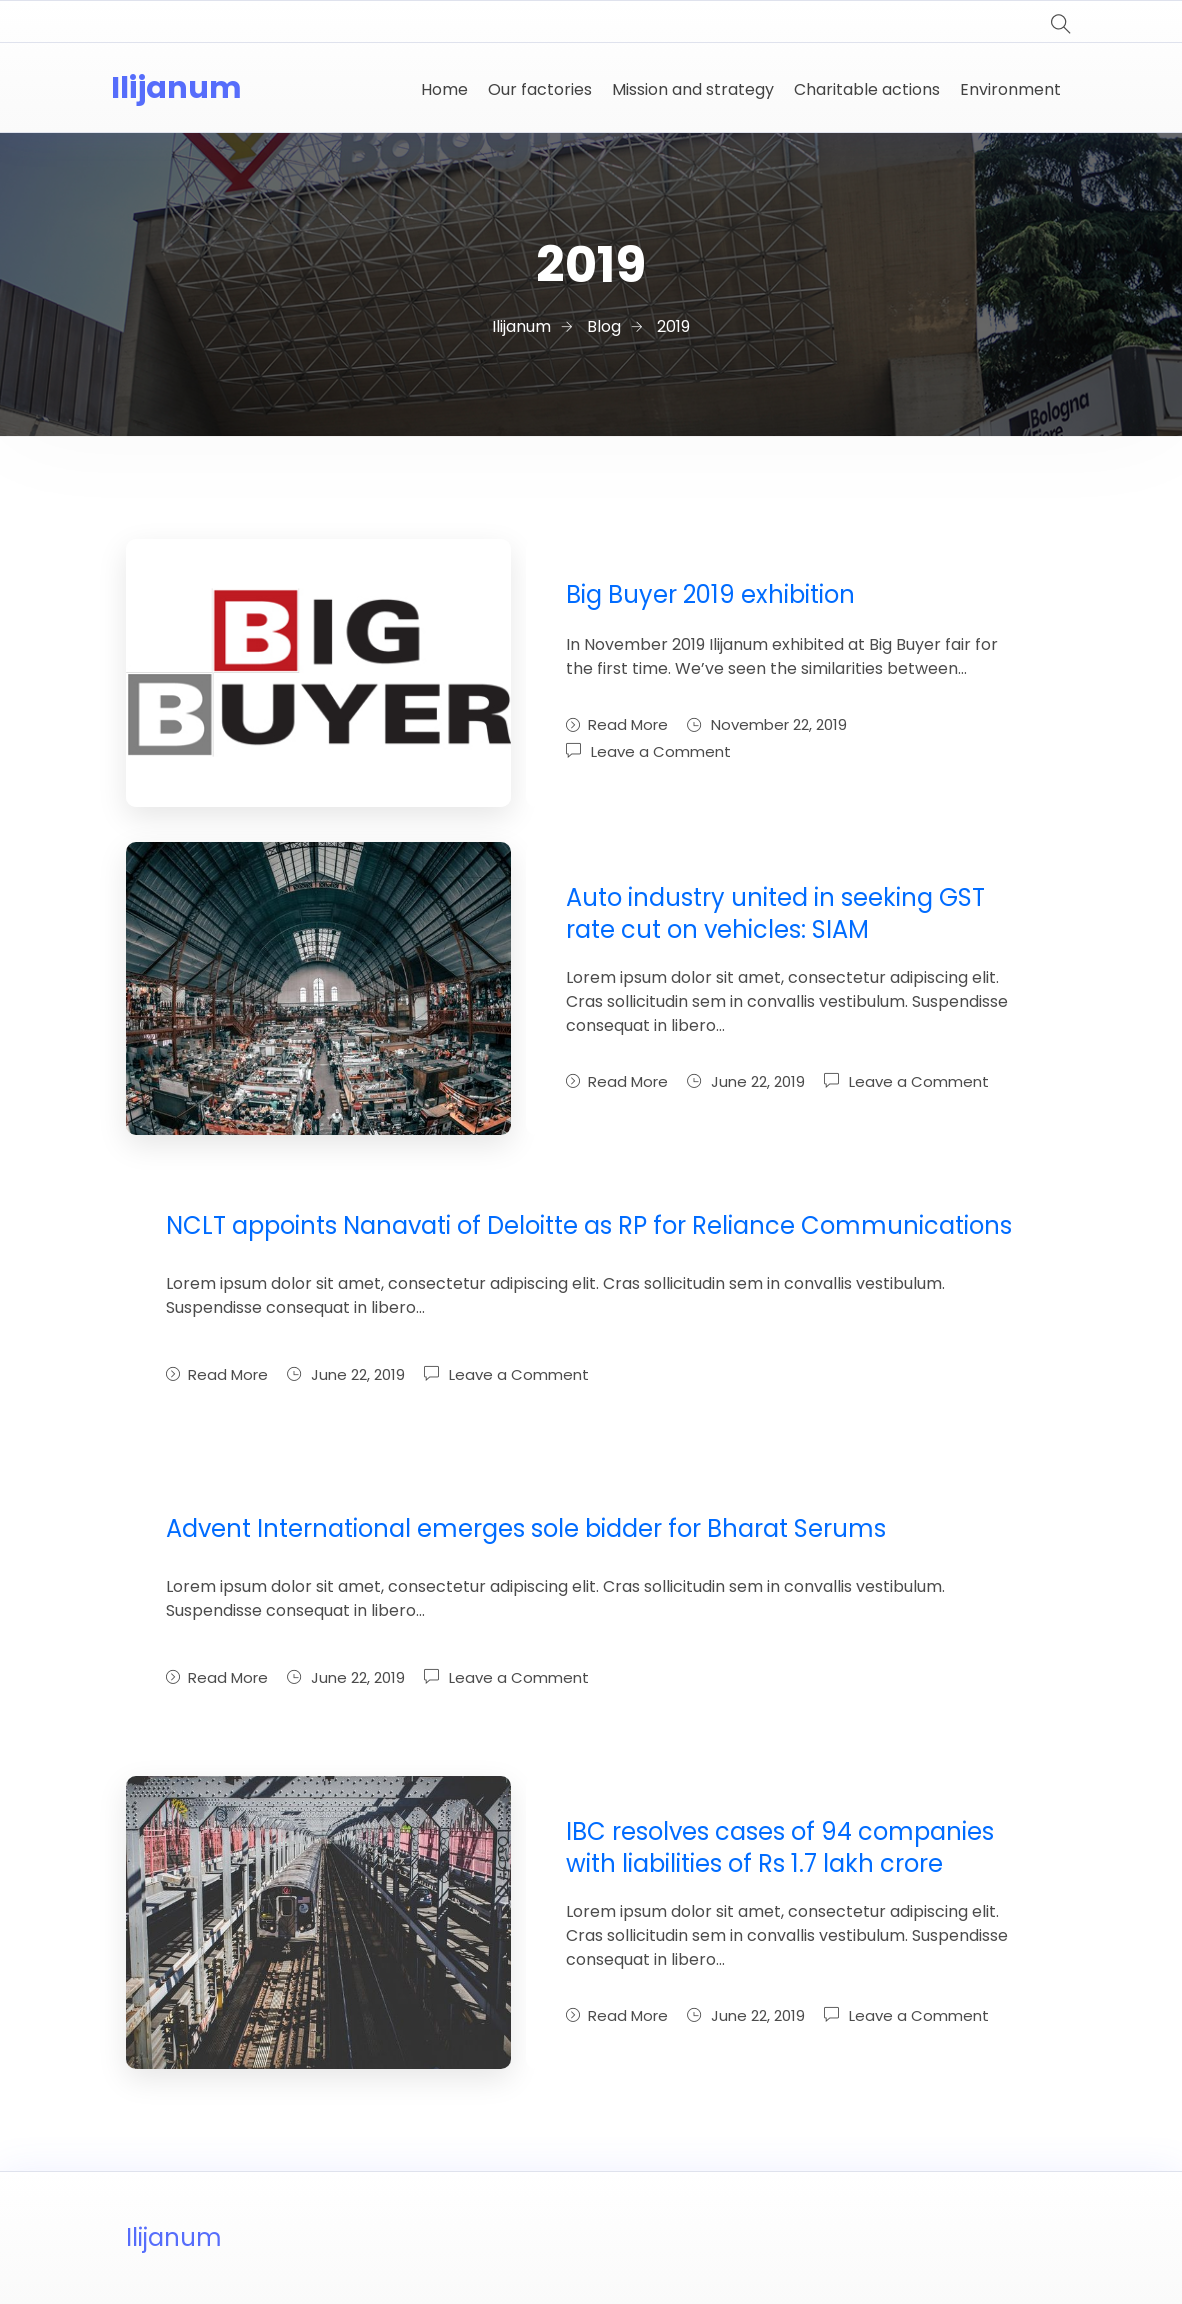  I want to click on Home, so click(444, 89).